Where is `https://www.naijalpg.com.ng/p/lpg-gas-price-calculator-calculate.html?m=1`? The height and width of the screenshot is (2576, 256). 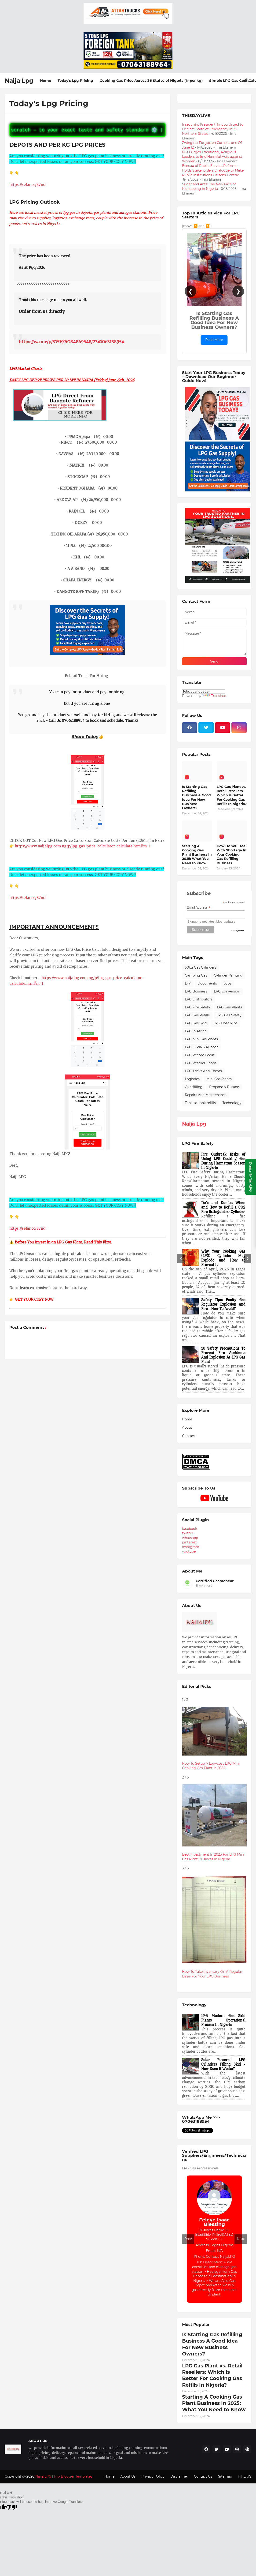
https://www.naijalpg.com.ng/p/lpg-gas-price-calculator-calculate.html?m=1 is located at coordinates (82, 846).